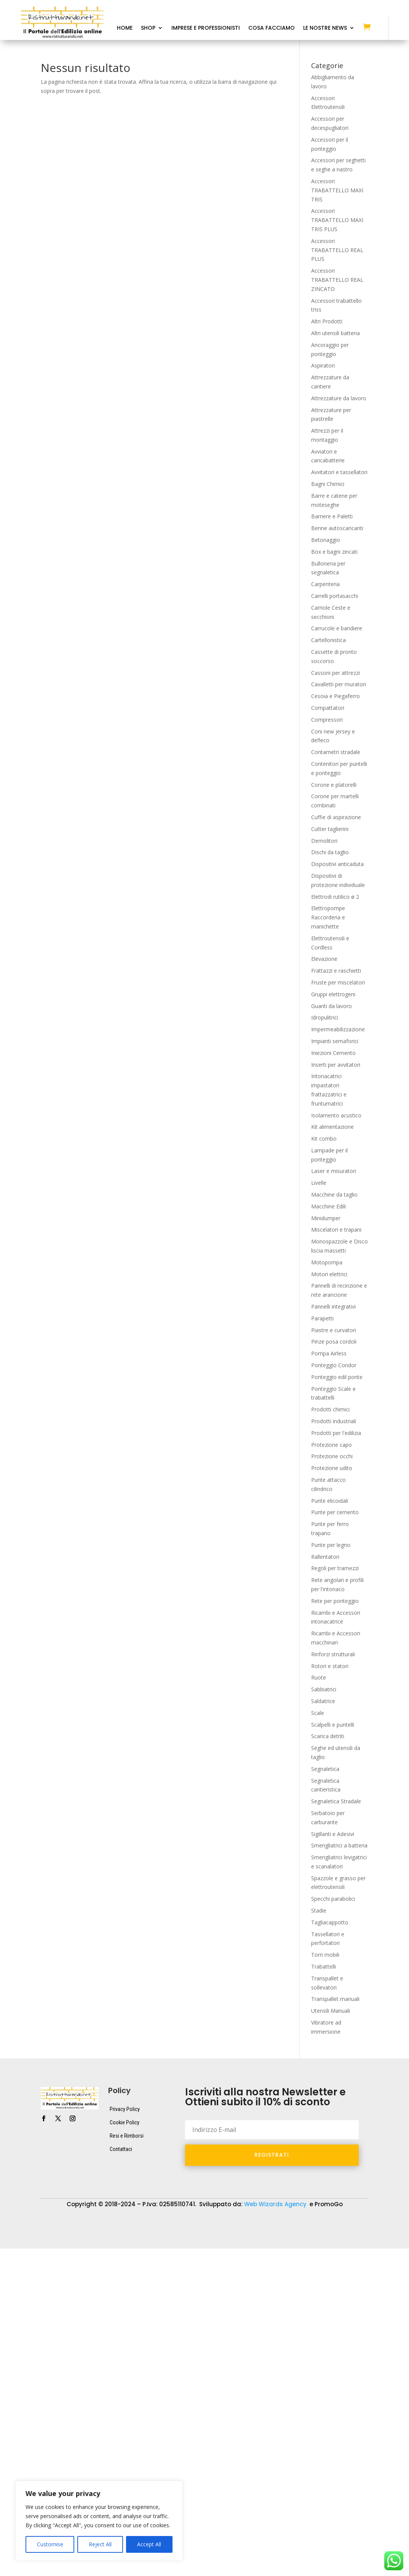  What do you see at coordinates (318, 1910) in the screenshot?
I see `Stadie` at bounding box center [318, 1910].